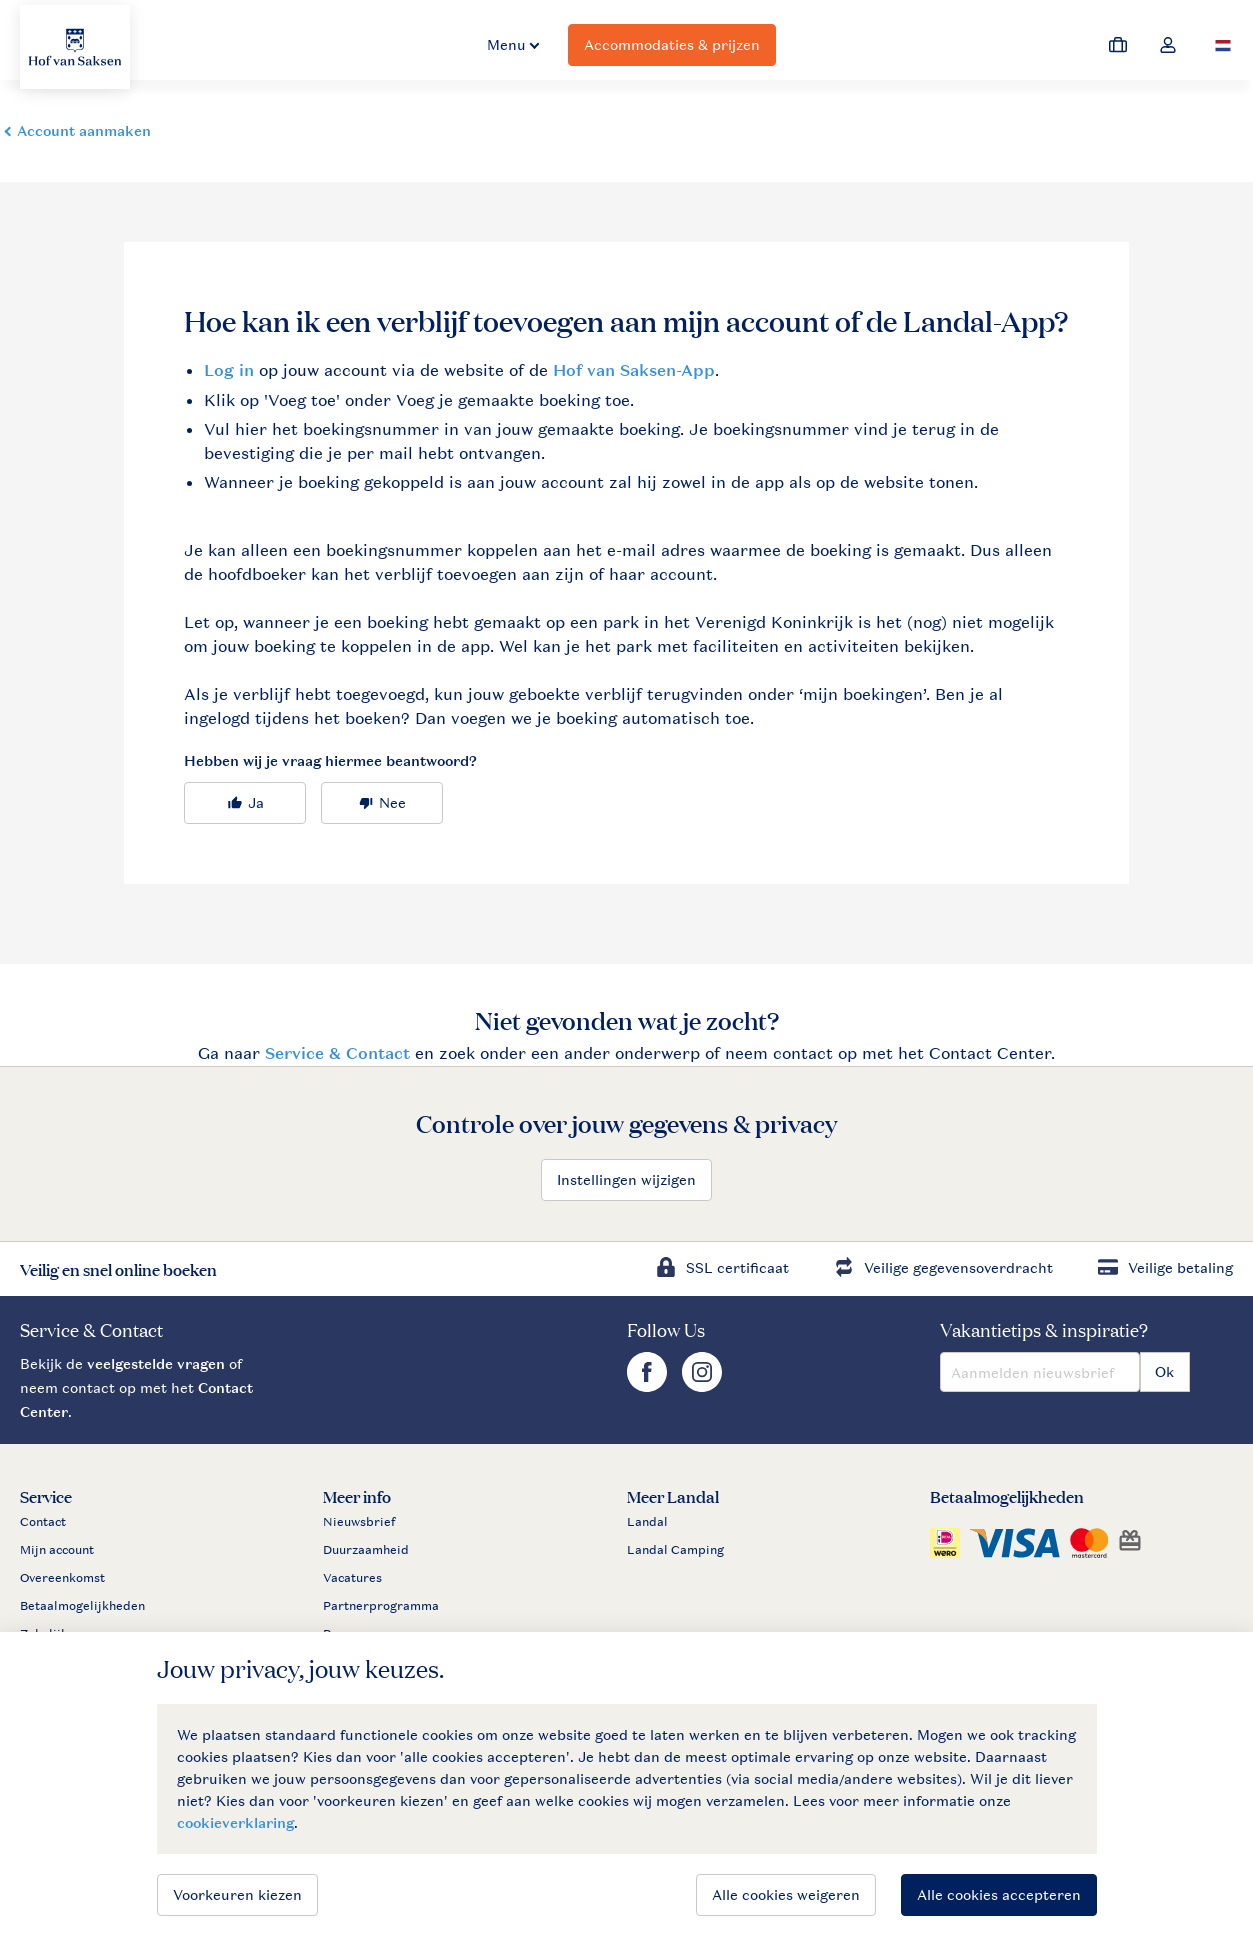 The height and width of the screenshot is (1936, 1253). What do you see at coordinates (1164, 1371) in the screenshot?
I see `Ok` at bounding box center [1164, 1371].